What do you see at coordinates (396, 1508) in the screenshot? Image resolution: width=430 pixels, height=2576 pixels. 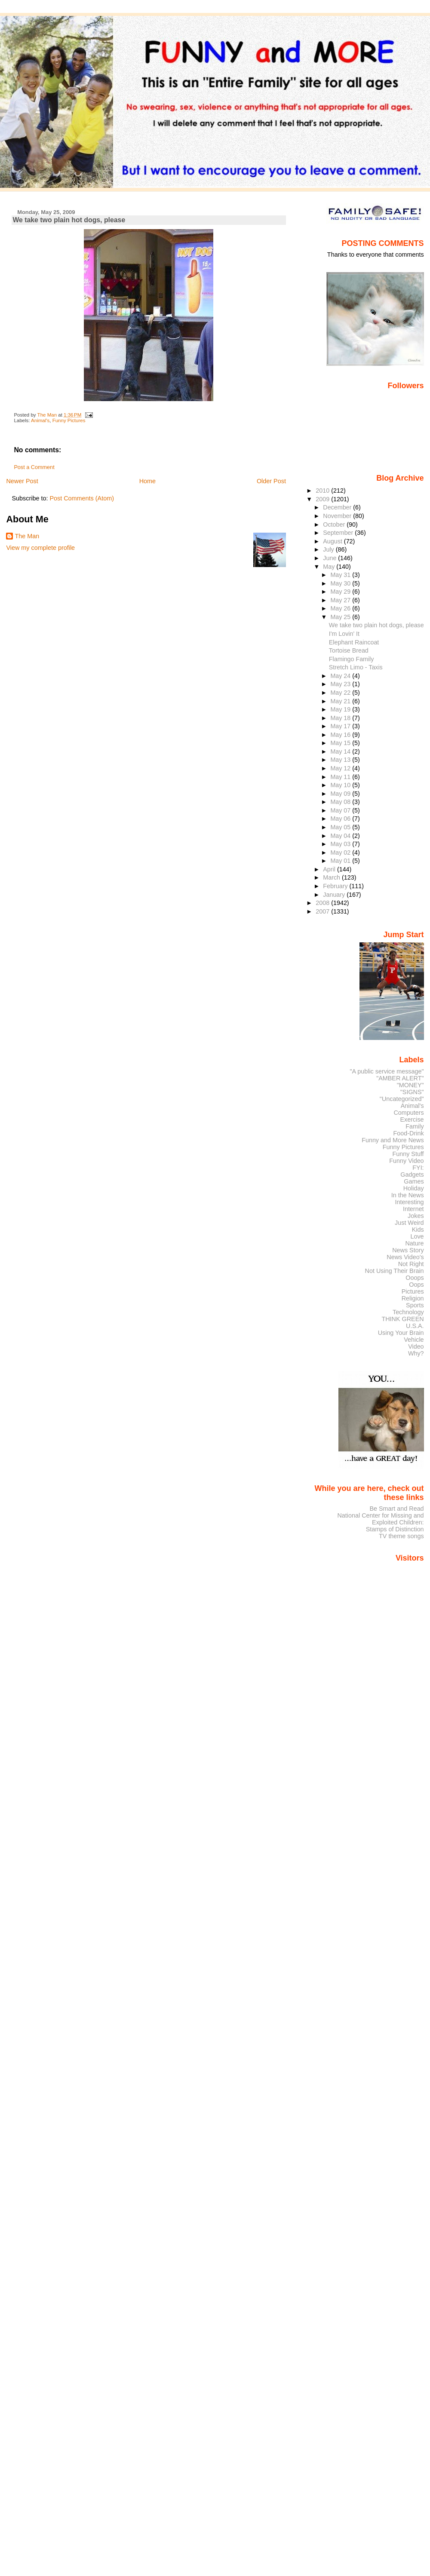 I see `Be Smart and Read` at bounding box center [396, 1508].